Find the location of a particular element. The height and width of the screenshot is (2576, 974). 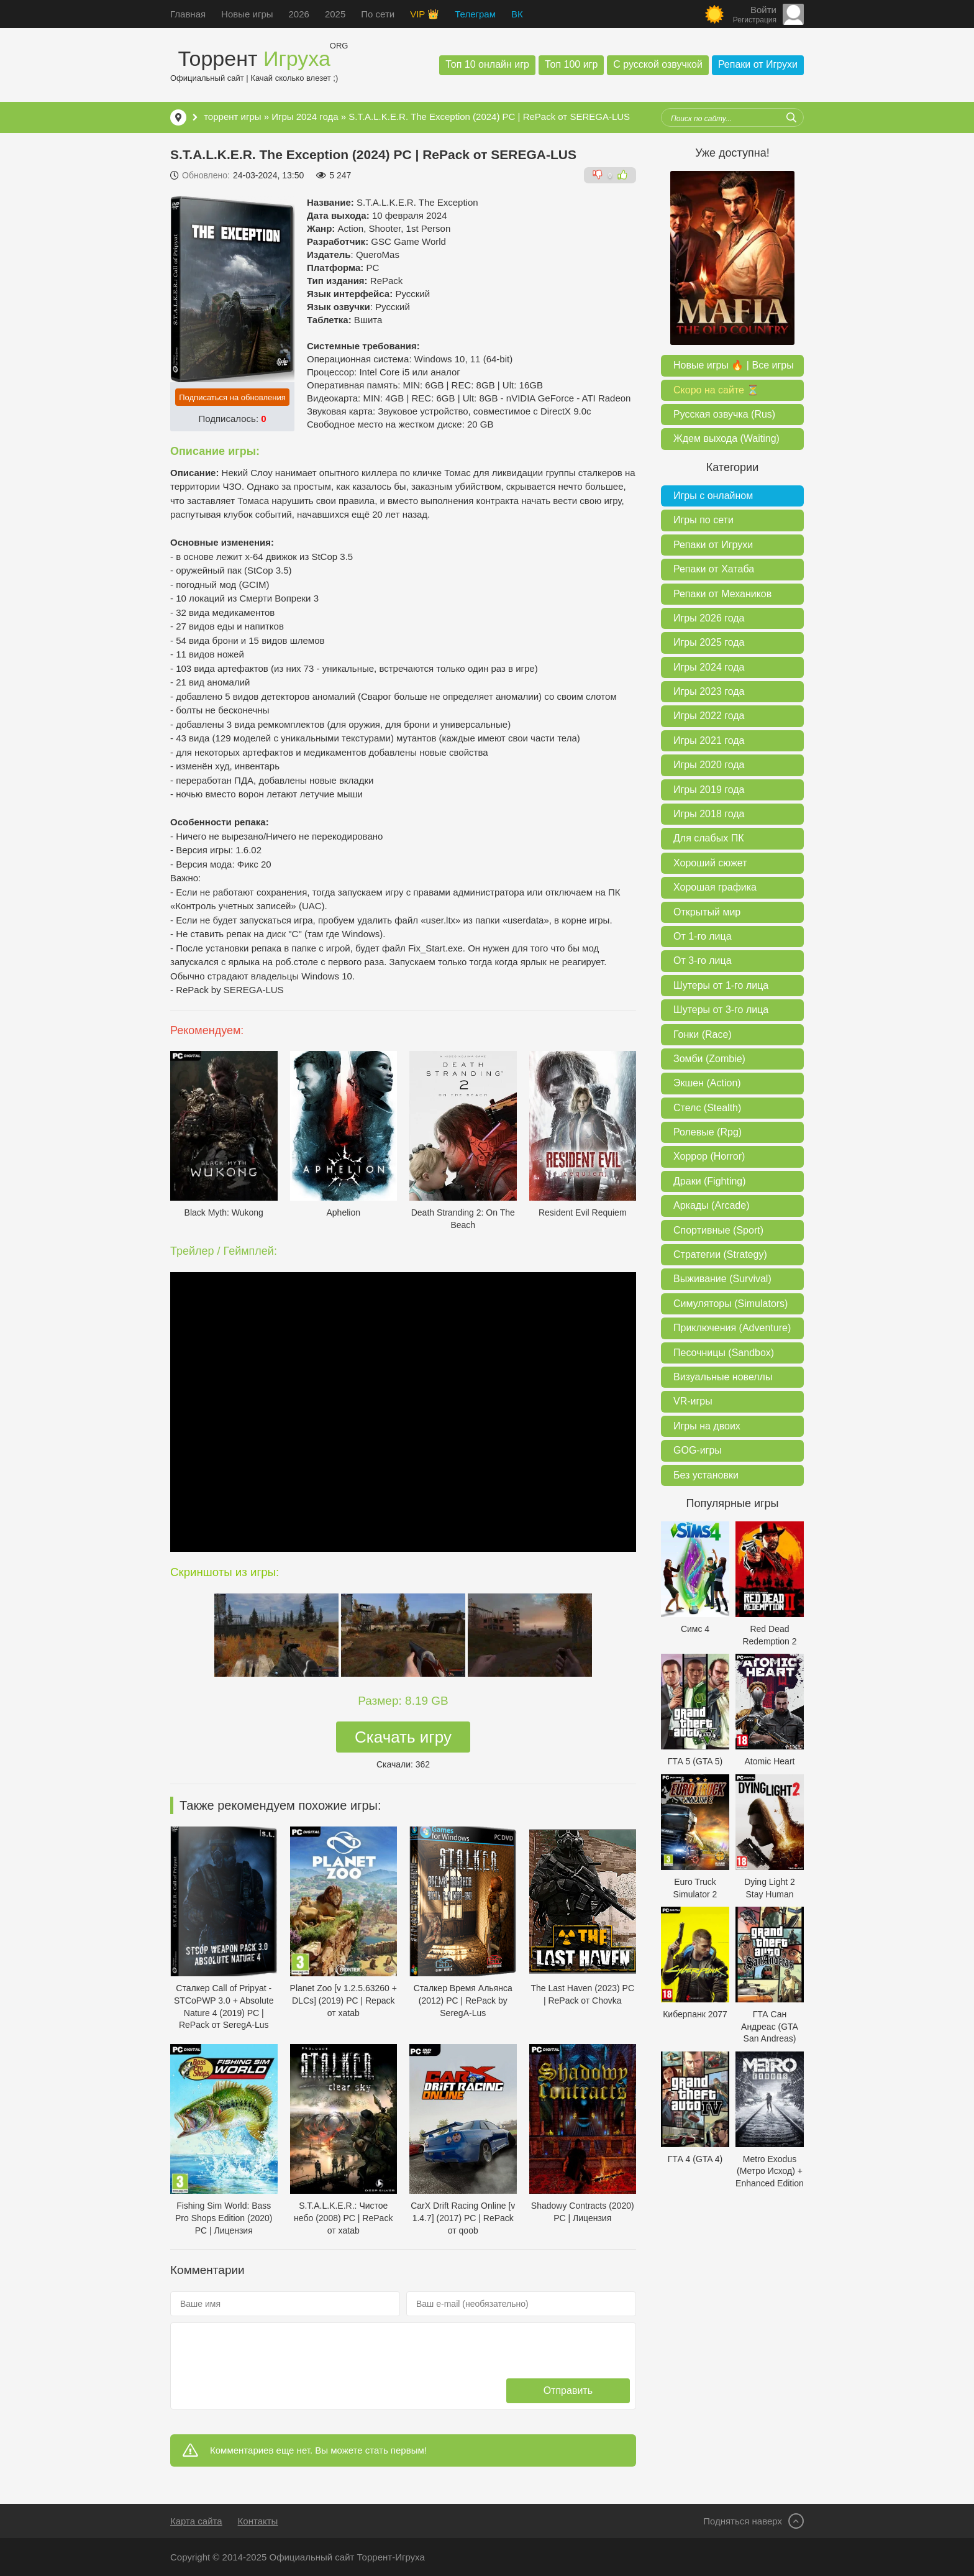

Игры 2025 года is located at coordinates (708, 642).